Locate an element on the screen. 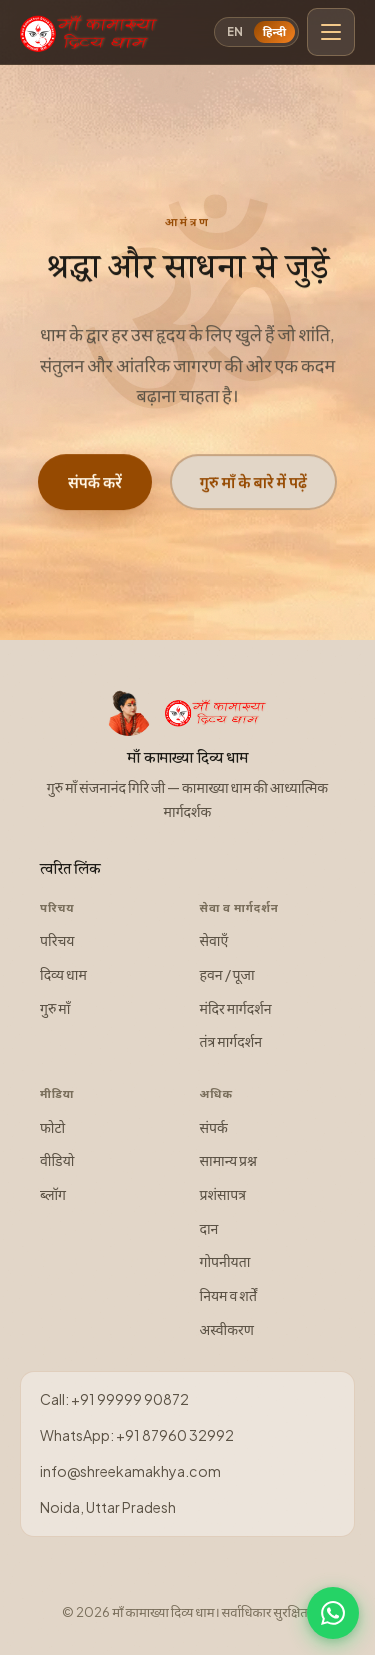 This screenshot has height=1655, width=375. प्रशंसापत्र is located at coordinates (223, 1194).